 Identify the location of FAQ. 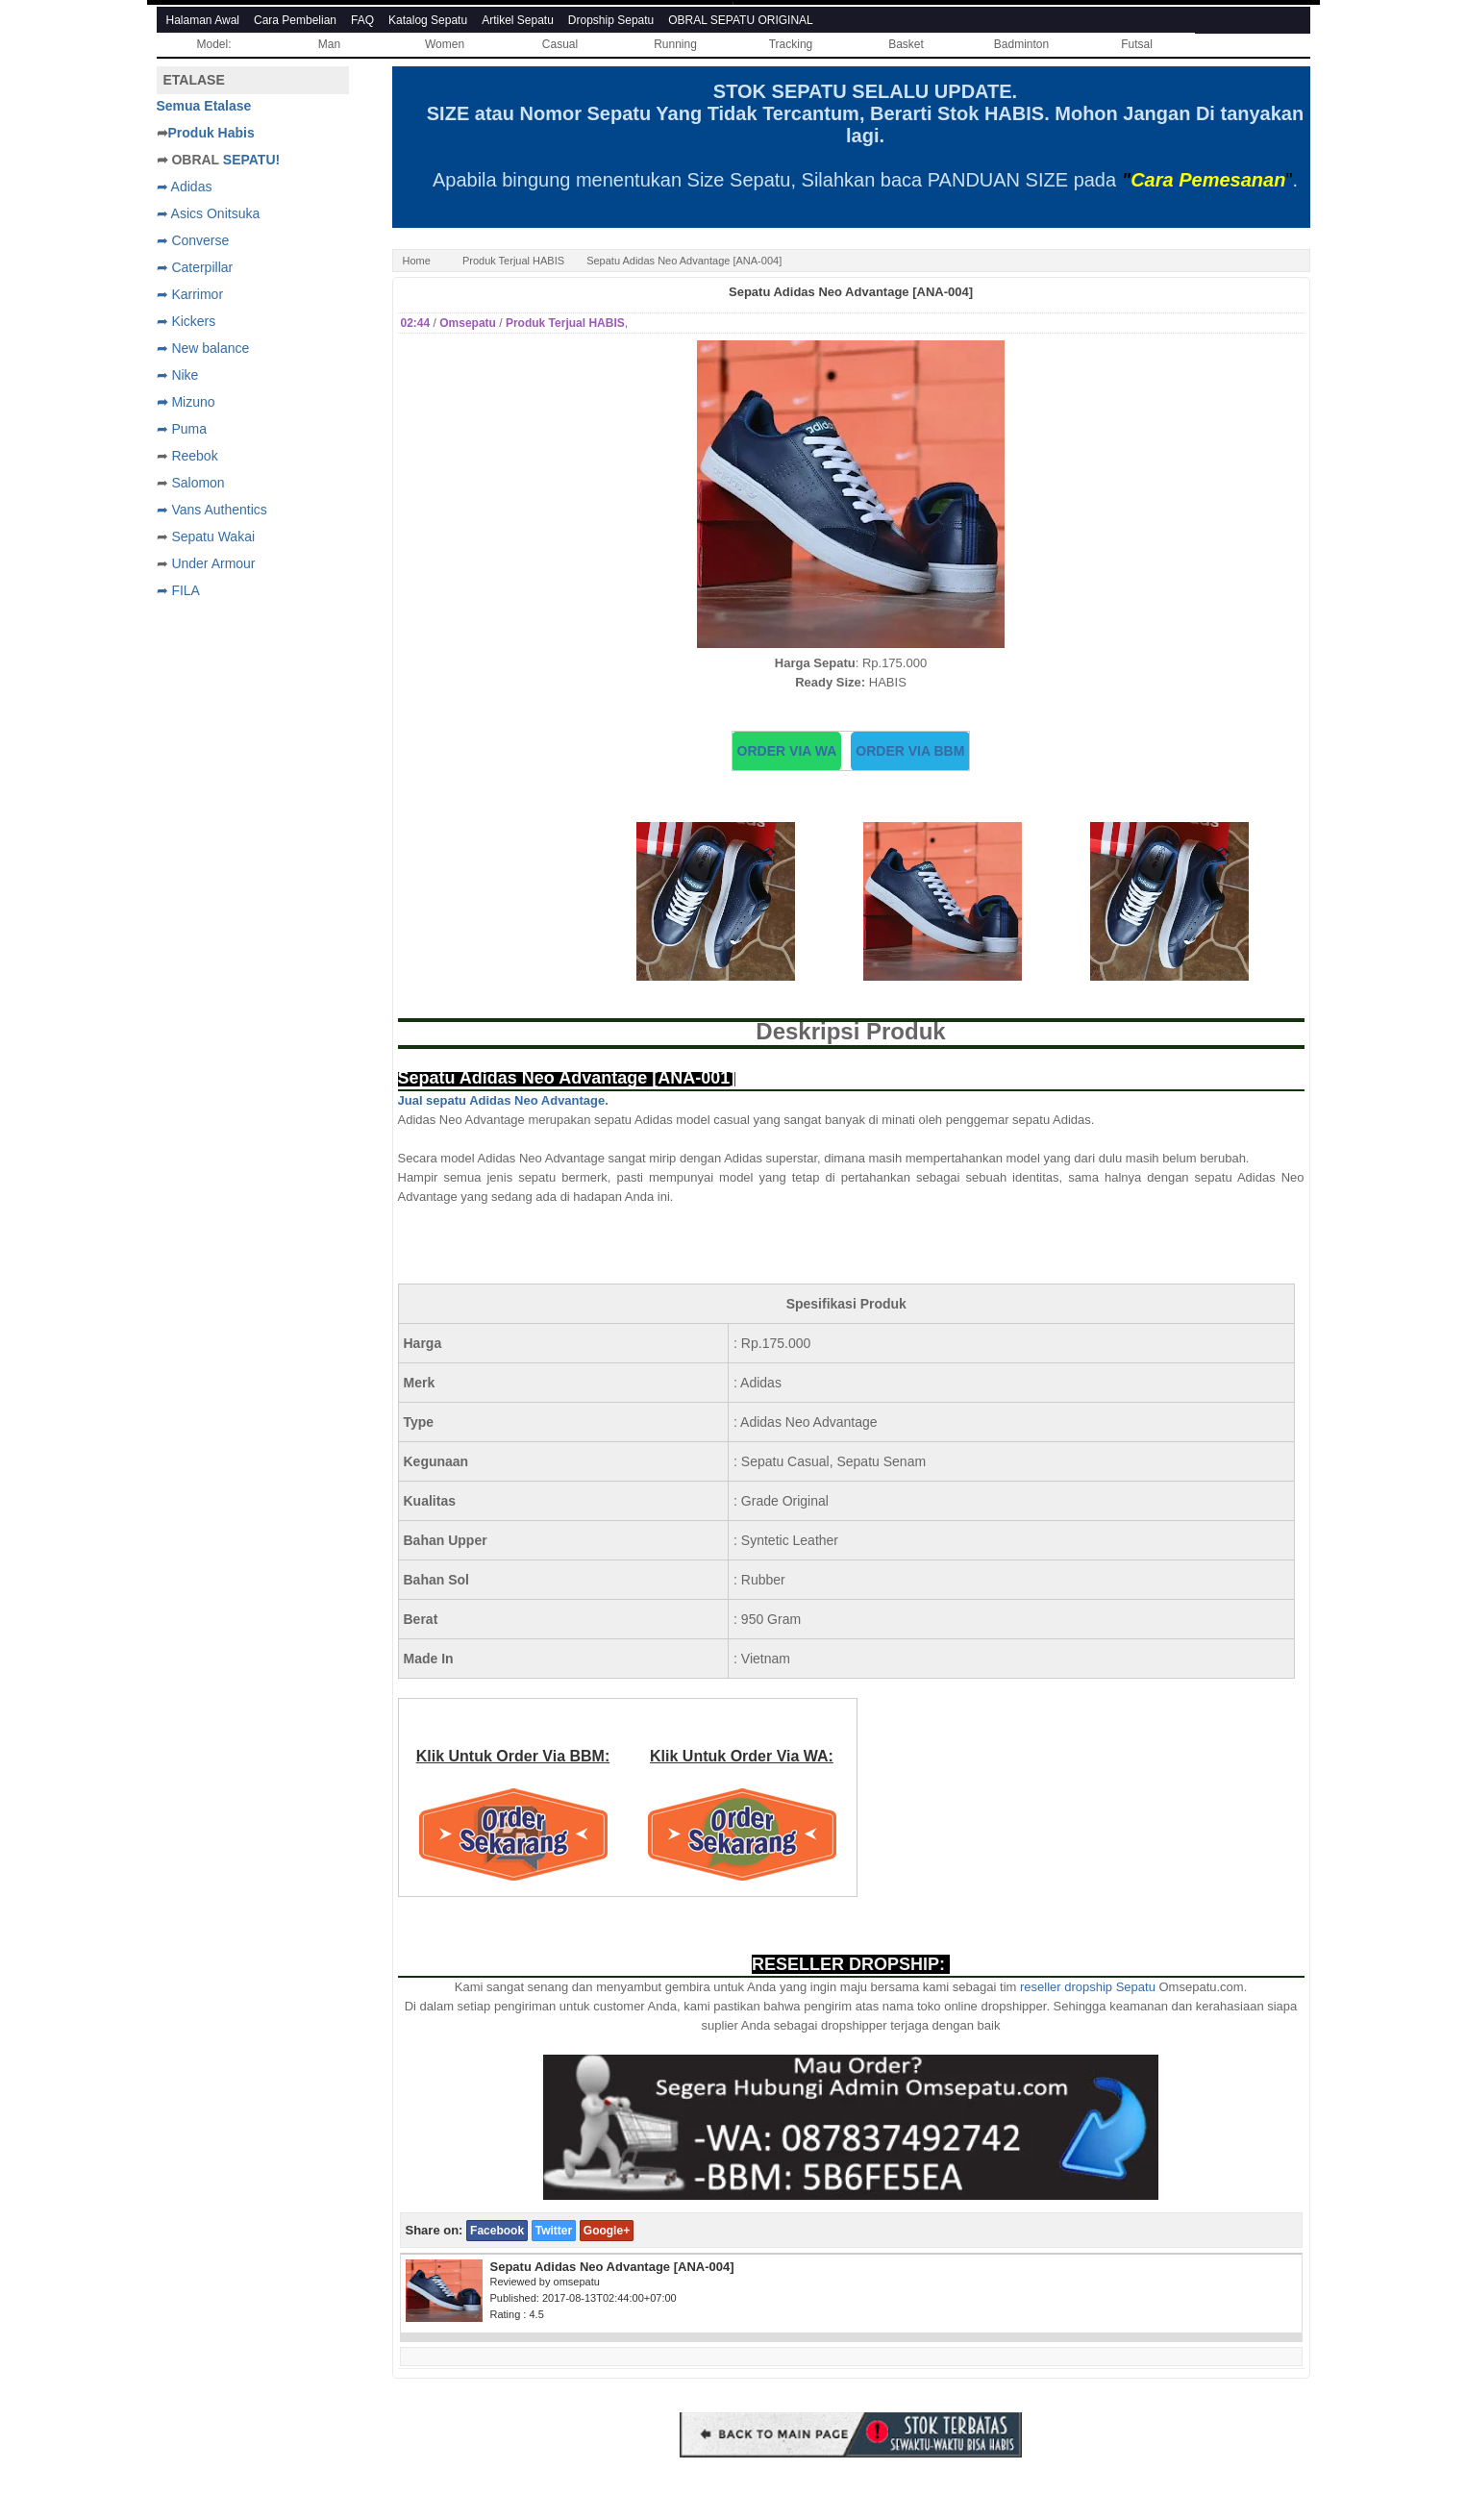
(362, 20).